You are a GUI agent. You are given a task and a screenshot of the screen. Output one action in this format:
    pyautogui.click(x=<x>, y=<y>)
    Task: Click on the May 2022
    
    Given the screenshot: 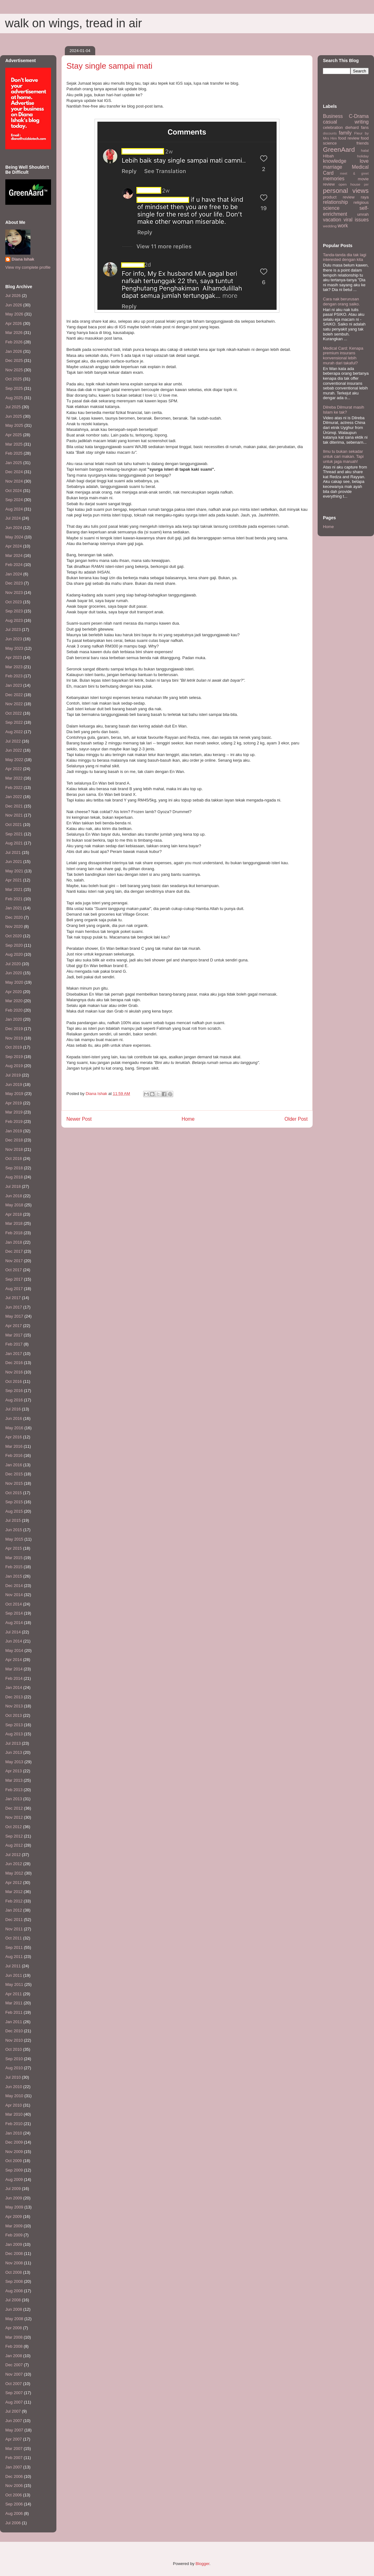 What is the action you would take?
    pyautogui.click(x=14, y=759)
    